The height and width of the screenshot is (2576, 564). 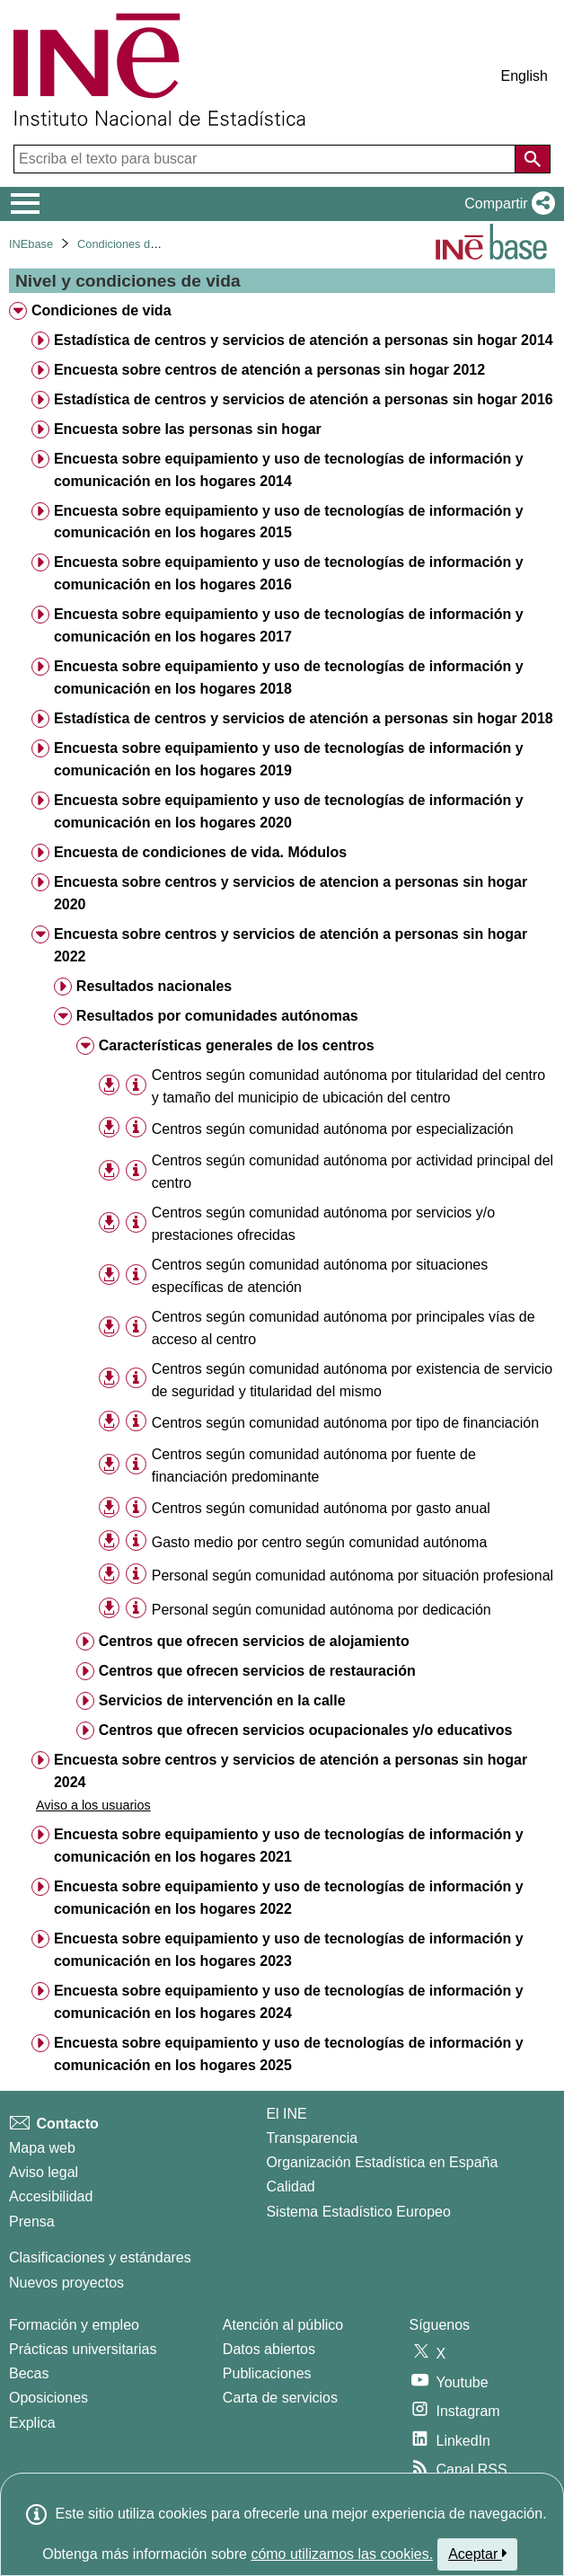 What do you see at coordinates (345, 1422) in the screenshot?
I see `Centros según comunidad autónoma por tipo de financiación [treeitem]` at bounding box center [345, 1422].